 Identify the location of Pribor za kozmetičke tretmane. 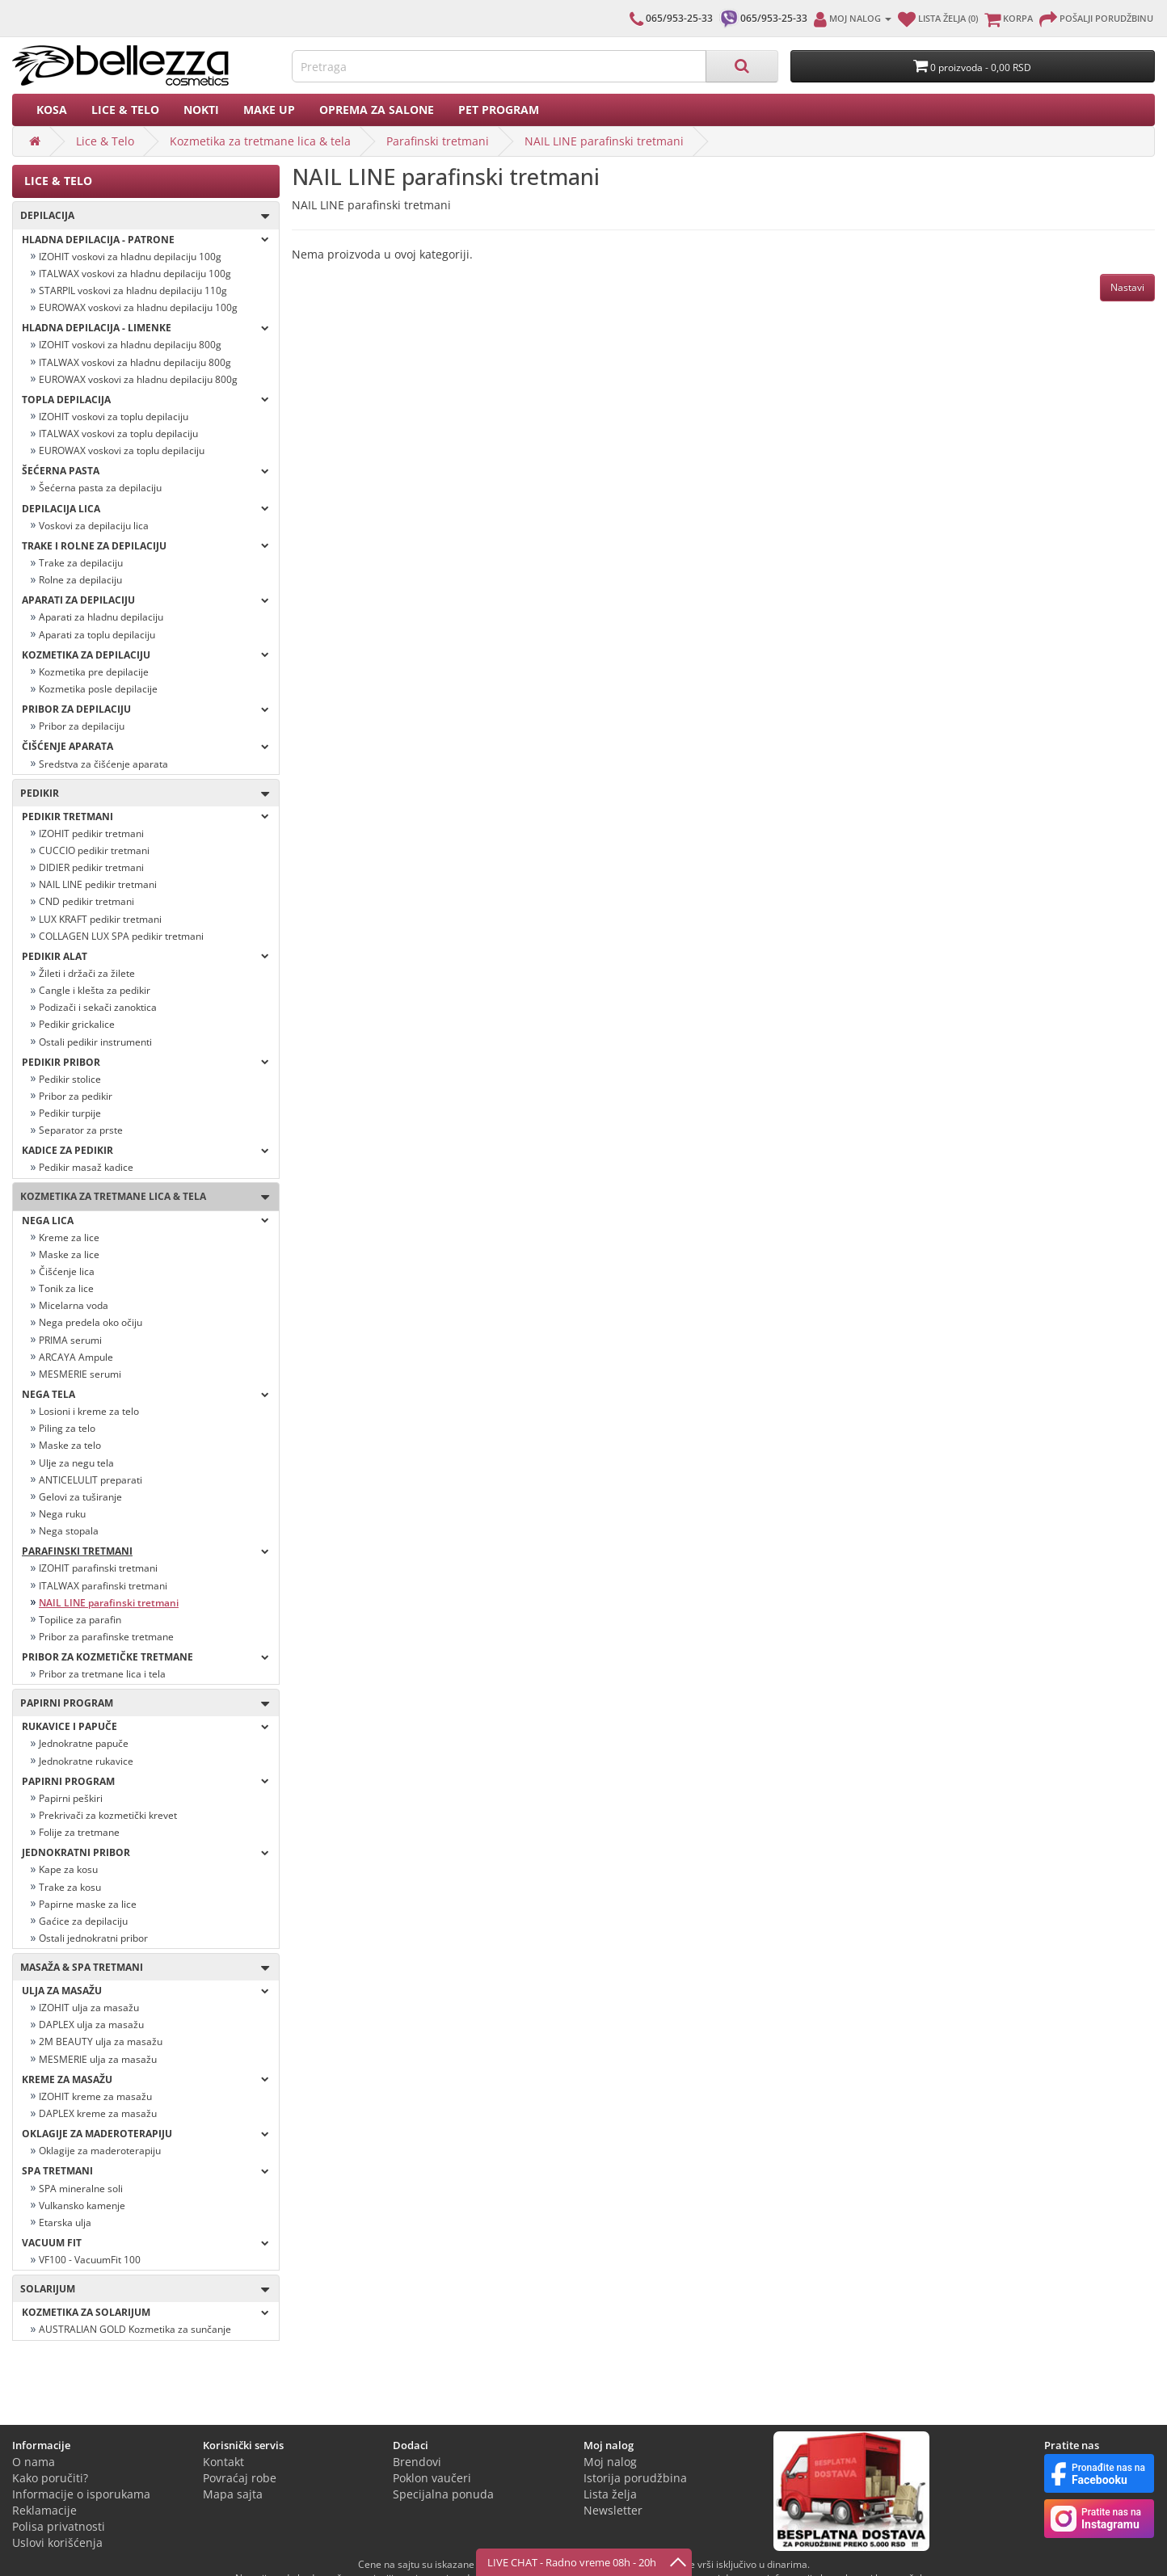
(145, 1657).